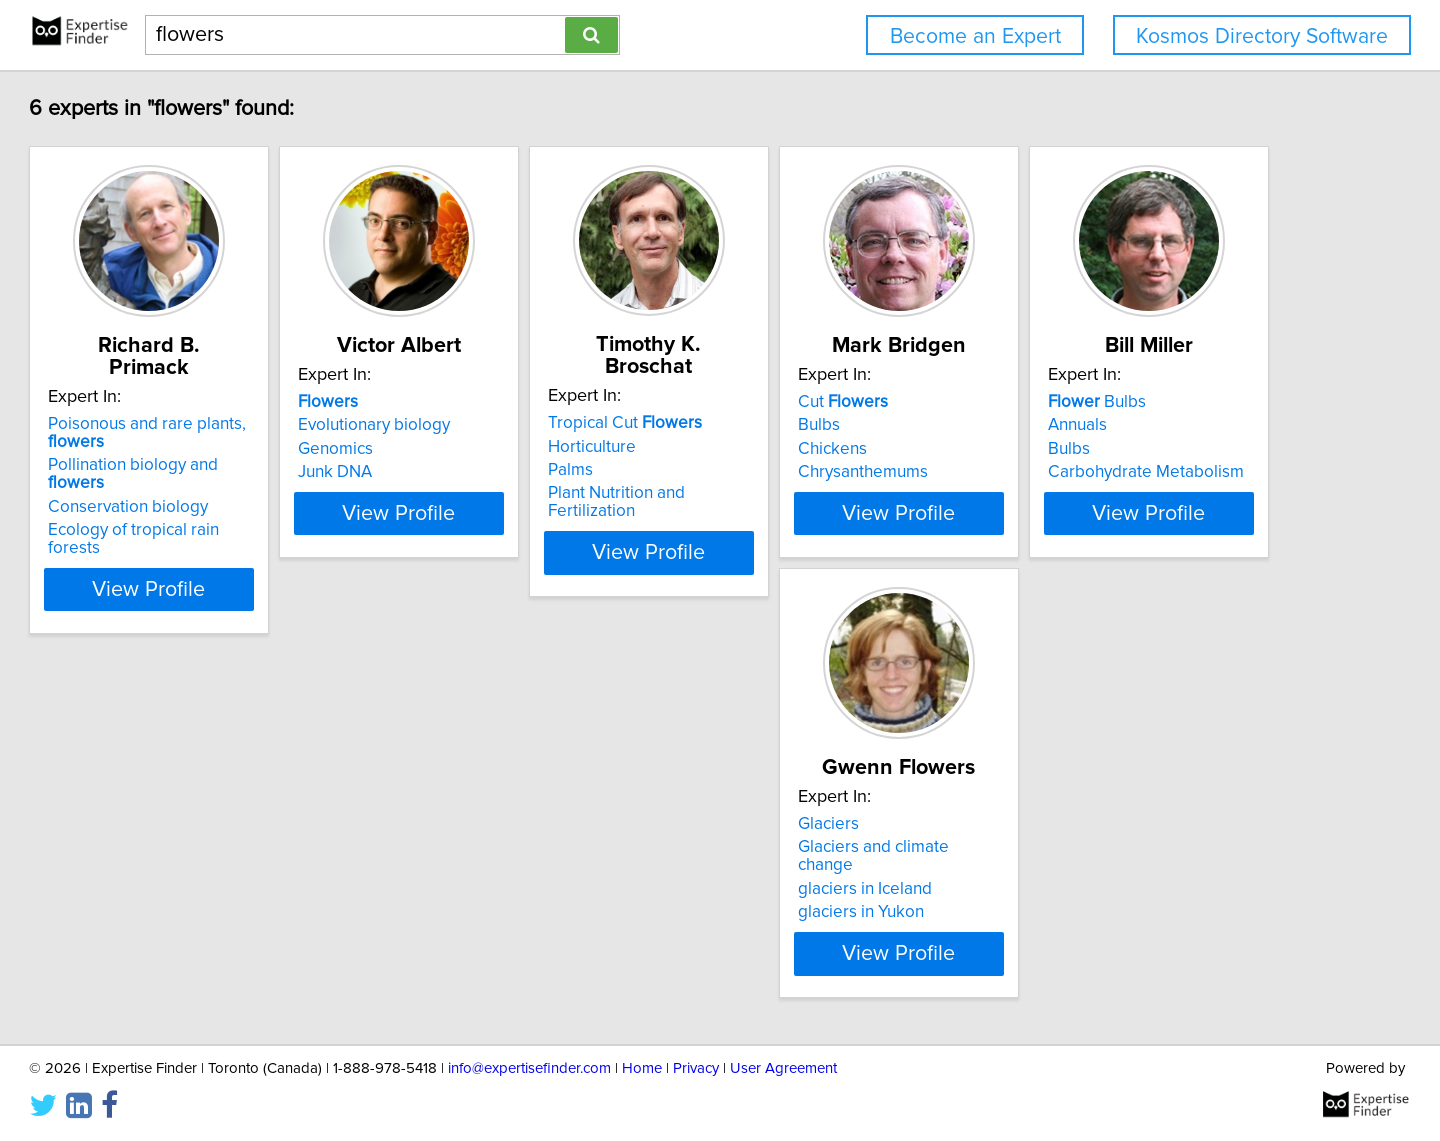  Describe the element at coordinates (476, 449) in the screenshot. I see `Genomics` at that location.